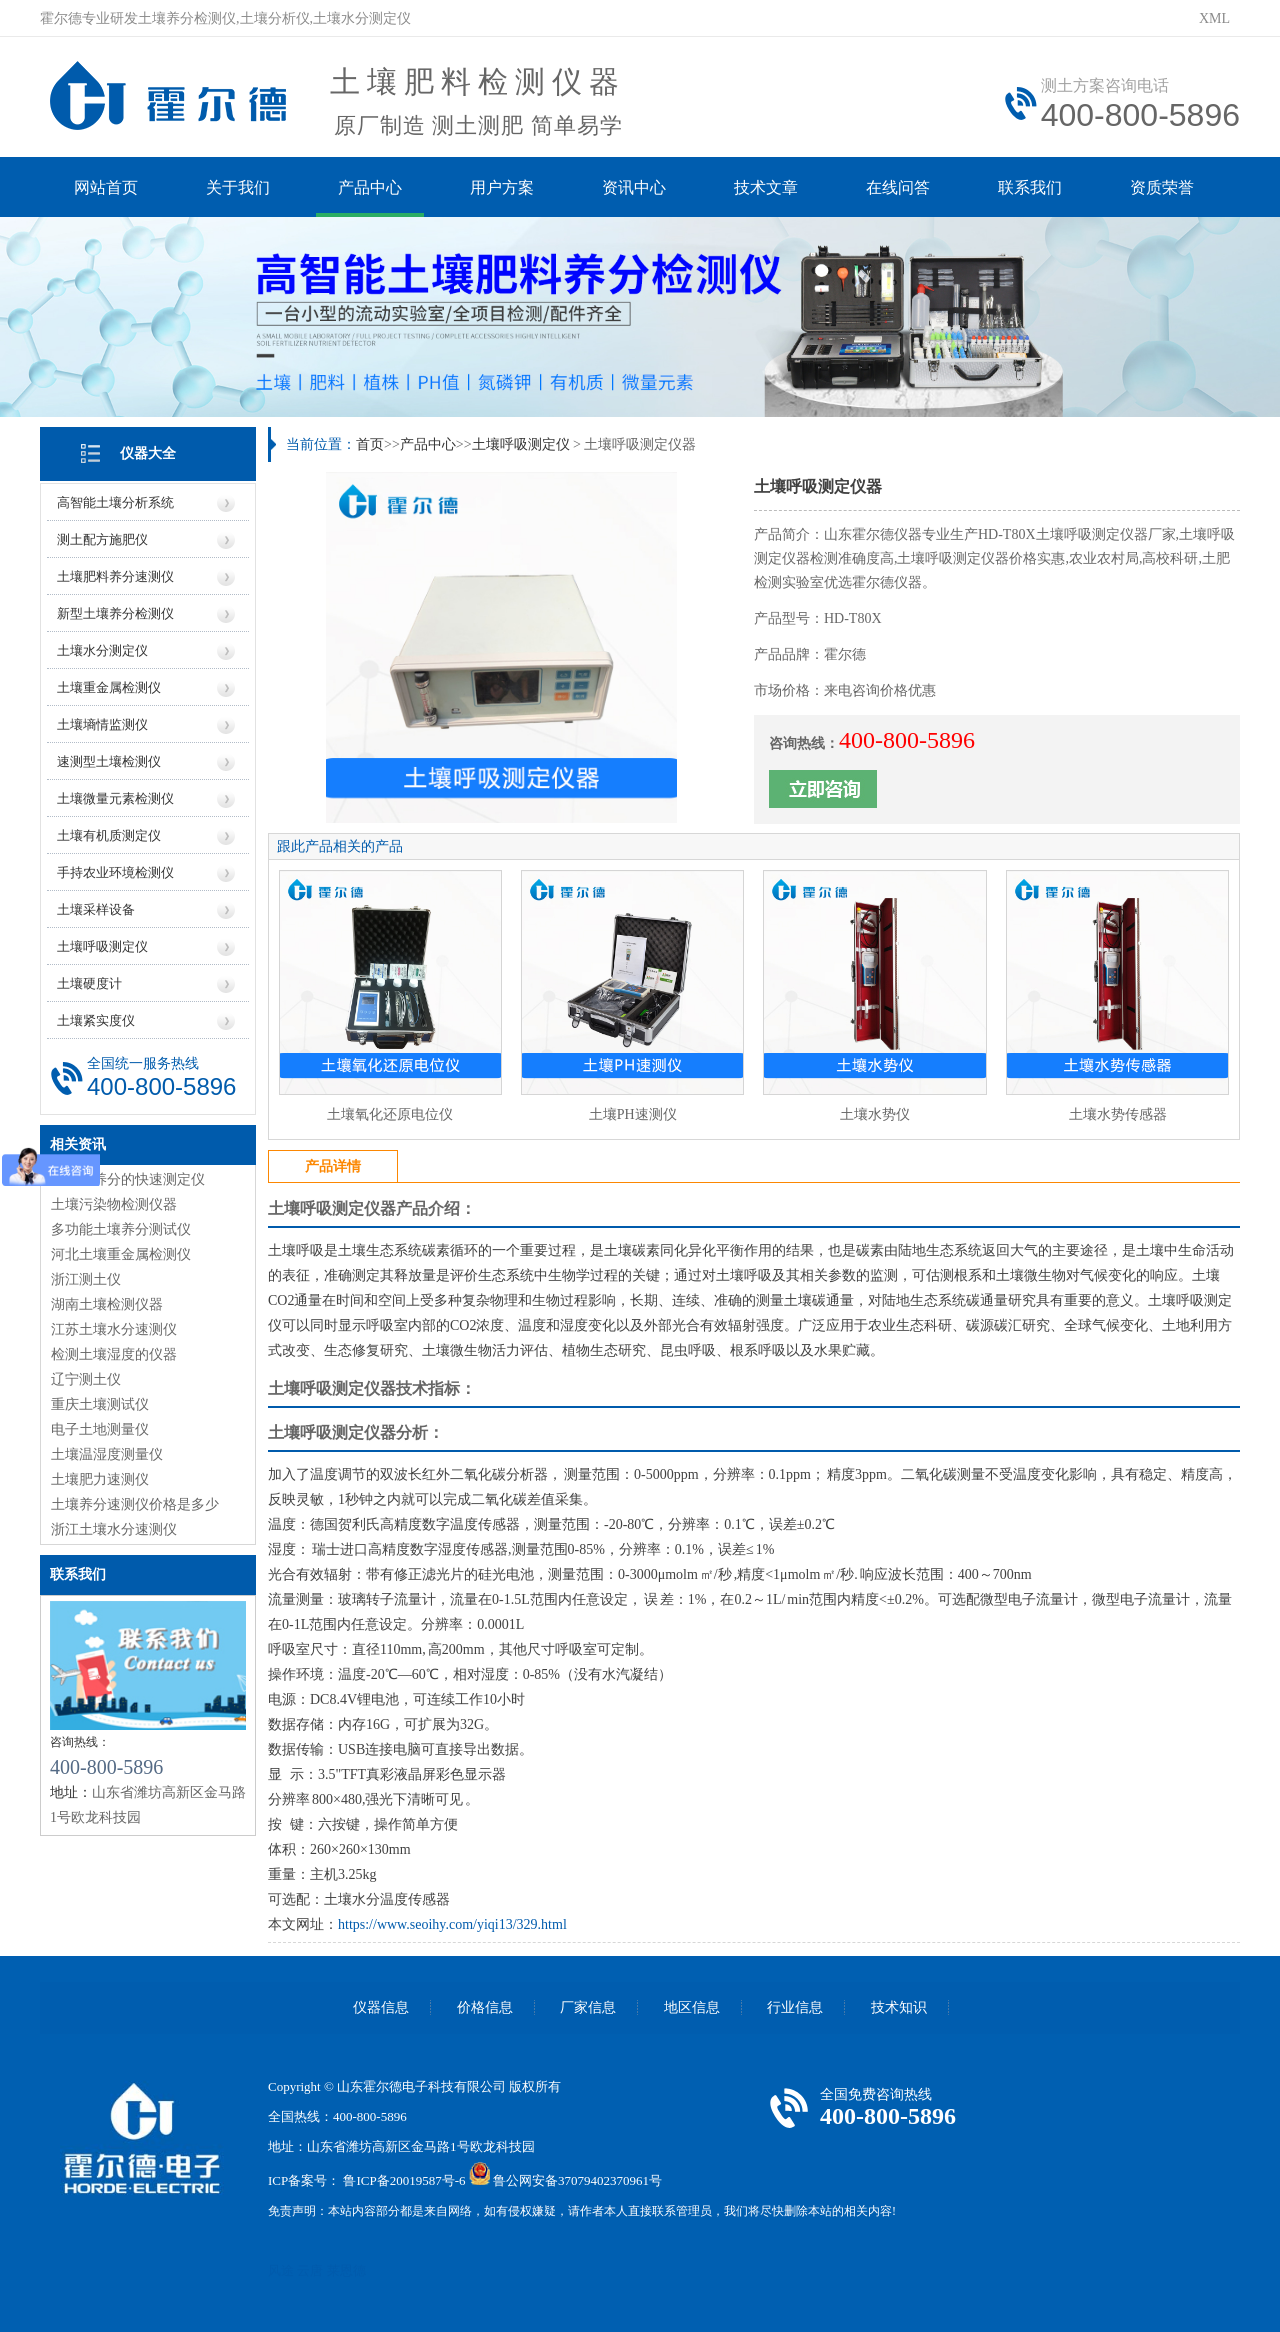 The image size is (1280, 2332). I want to click on 联系我们, so click(1030, 187).